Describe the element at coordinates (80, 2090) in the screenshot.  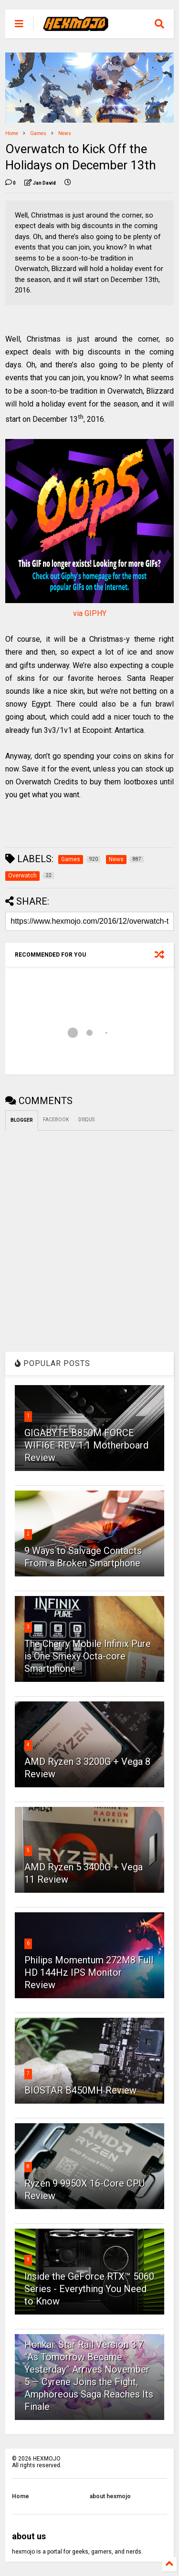
I see `BIOSTAR B450MH Review` at that location.